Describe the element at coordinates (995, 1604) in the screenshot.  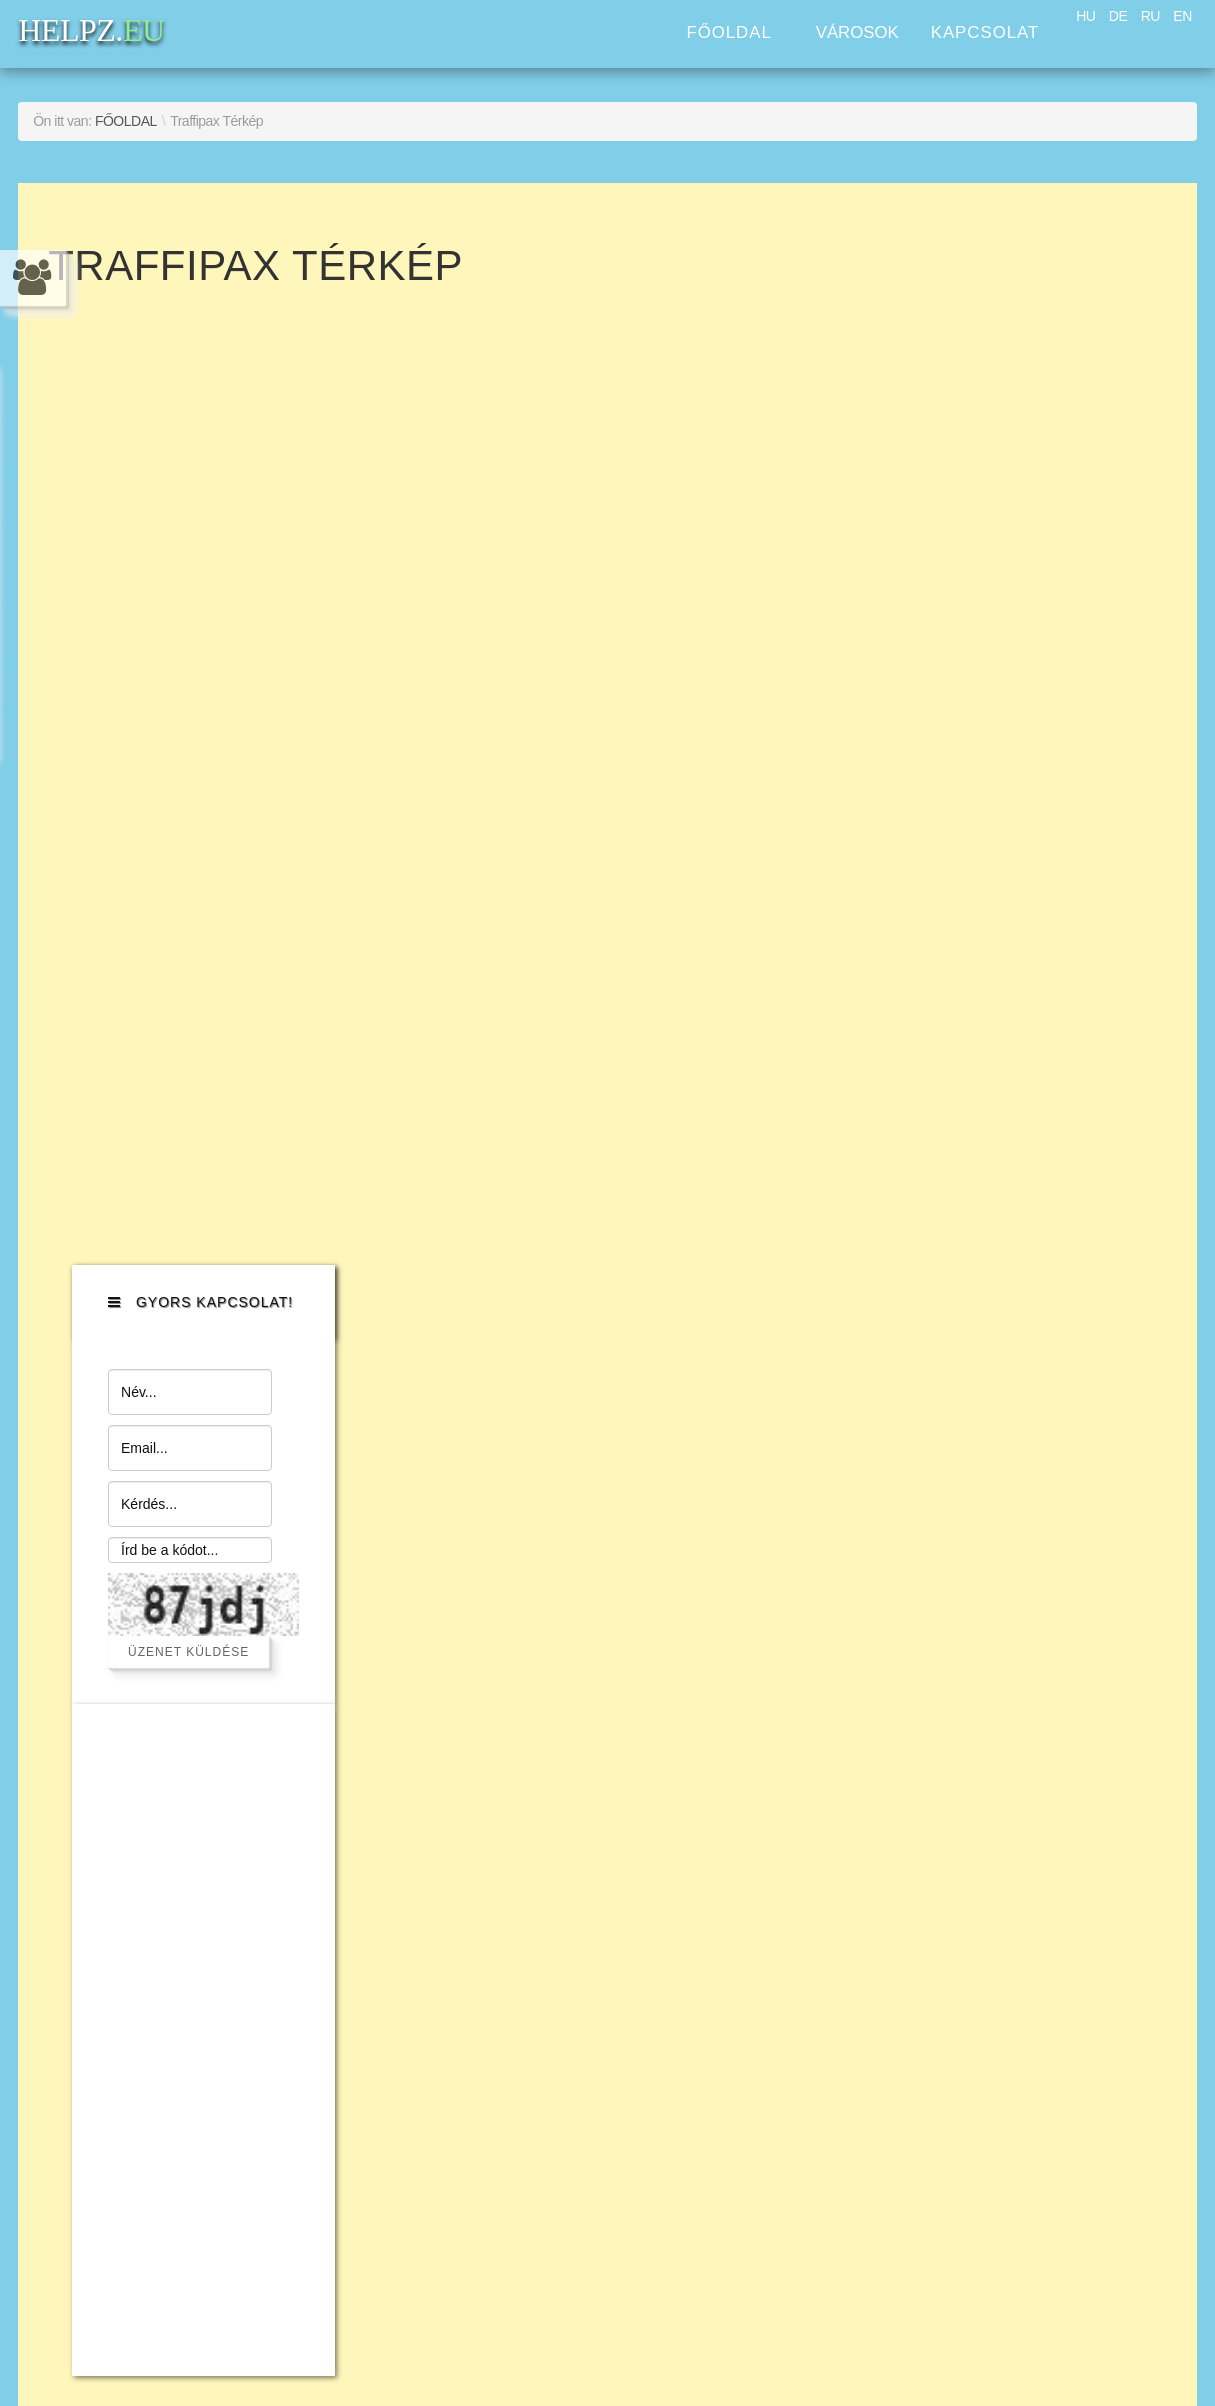
I see `HELPZ.` at that location.